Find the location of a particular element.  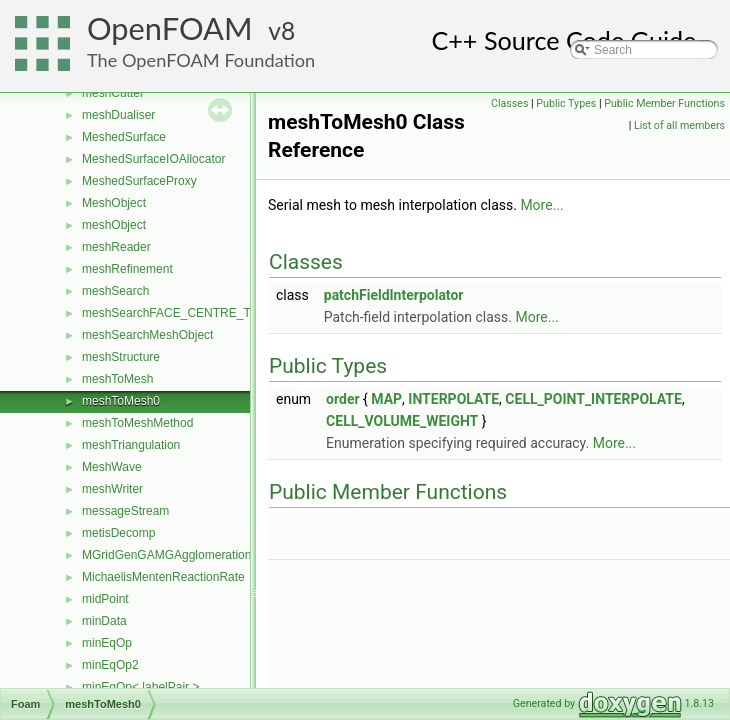

Public Member Functions is located at coordinates (664, 103).